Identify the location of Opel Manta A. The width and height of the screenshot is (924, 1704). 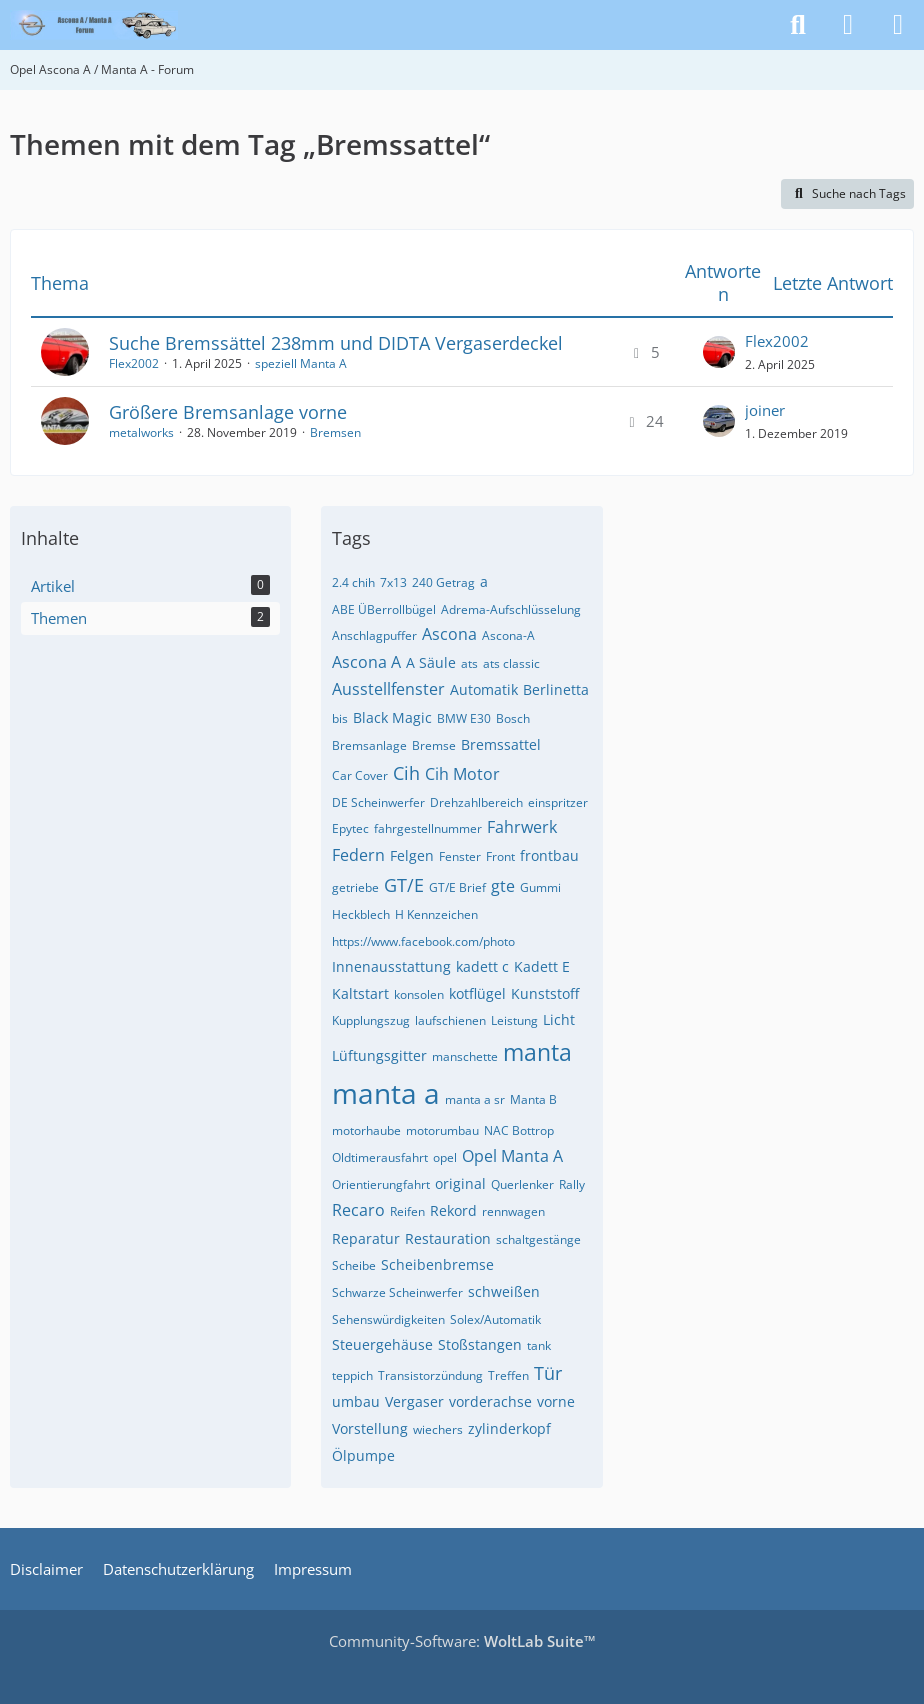
(512, 1156).